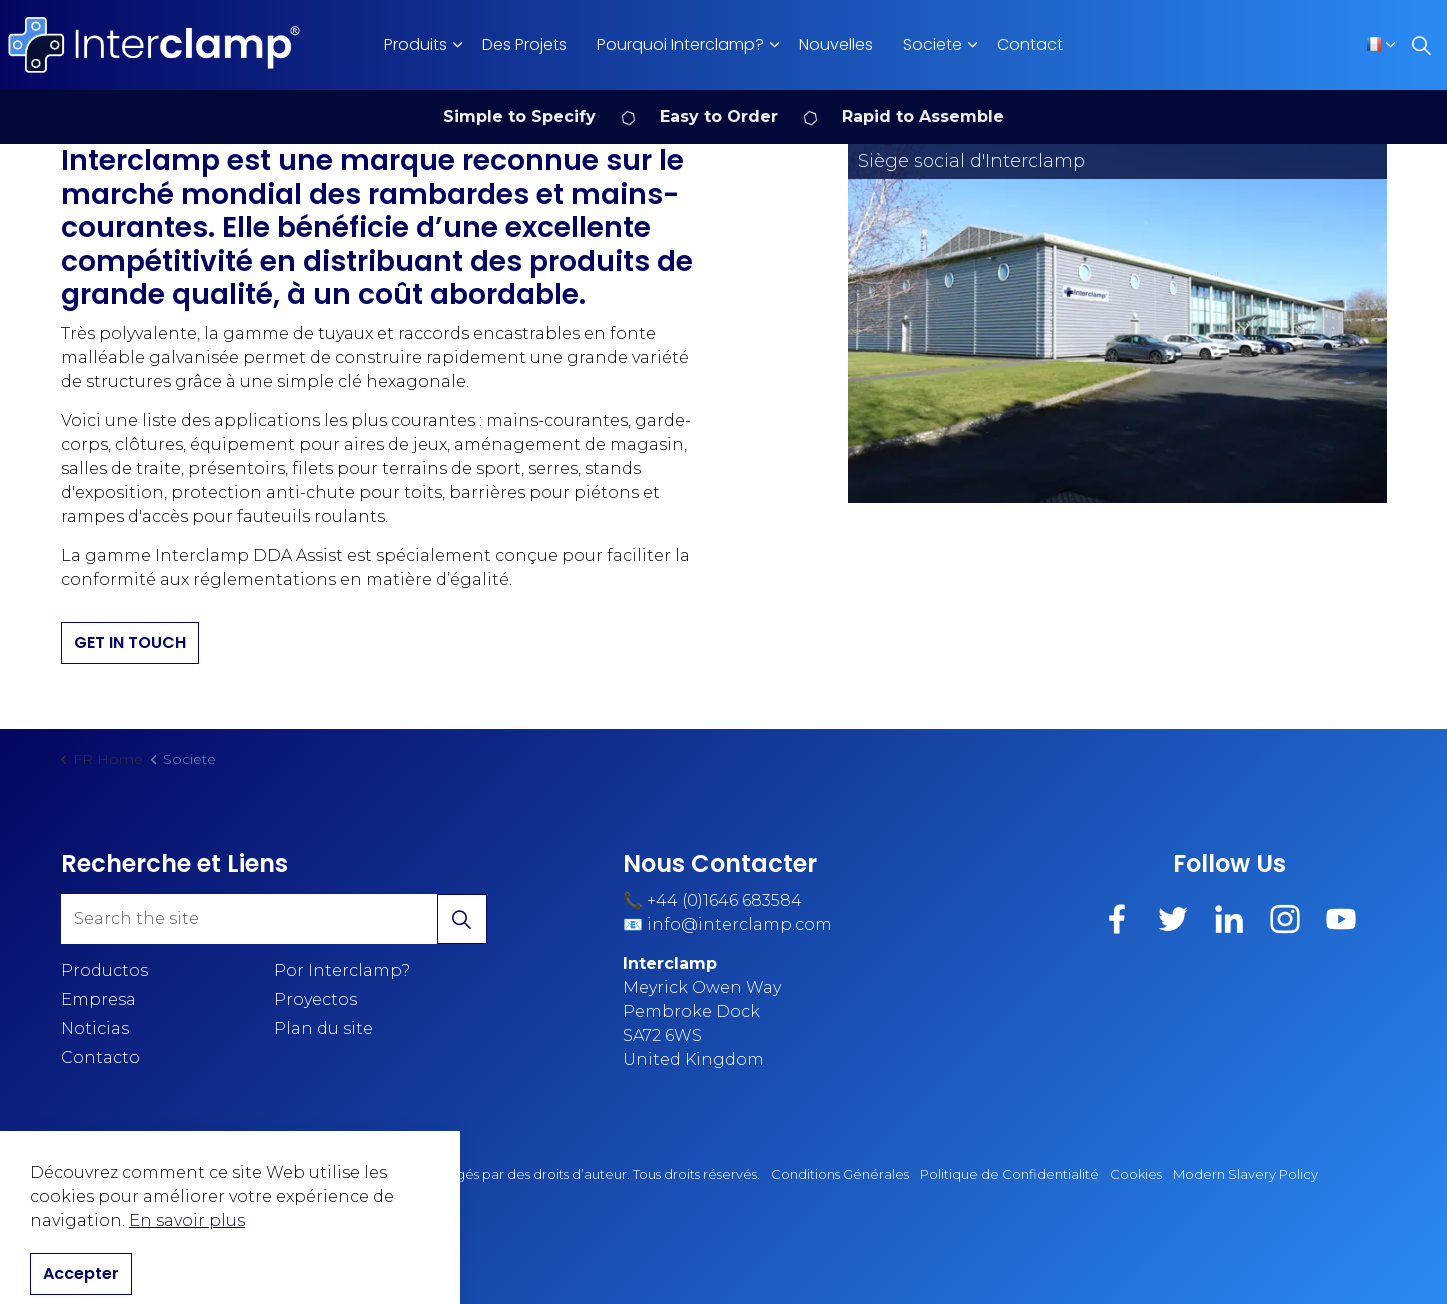 The image size is (1447, 1304). What do you see at coordinates (524, 44) in the screenshot?
I see `Des Projets` at bounding box center [524, 44].